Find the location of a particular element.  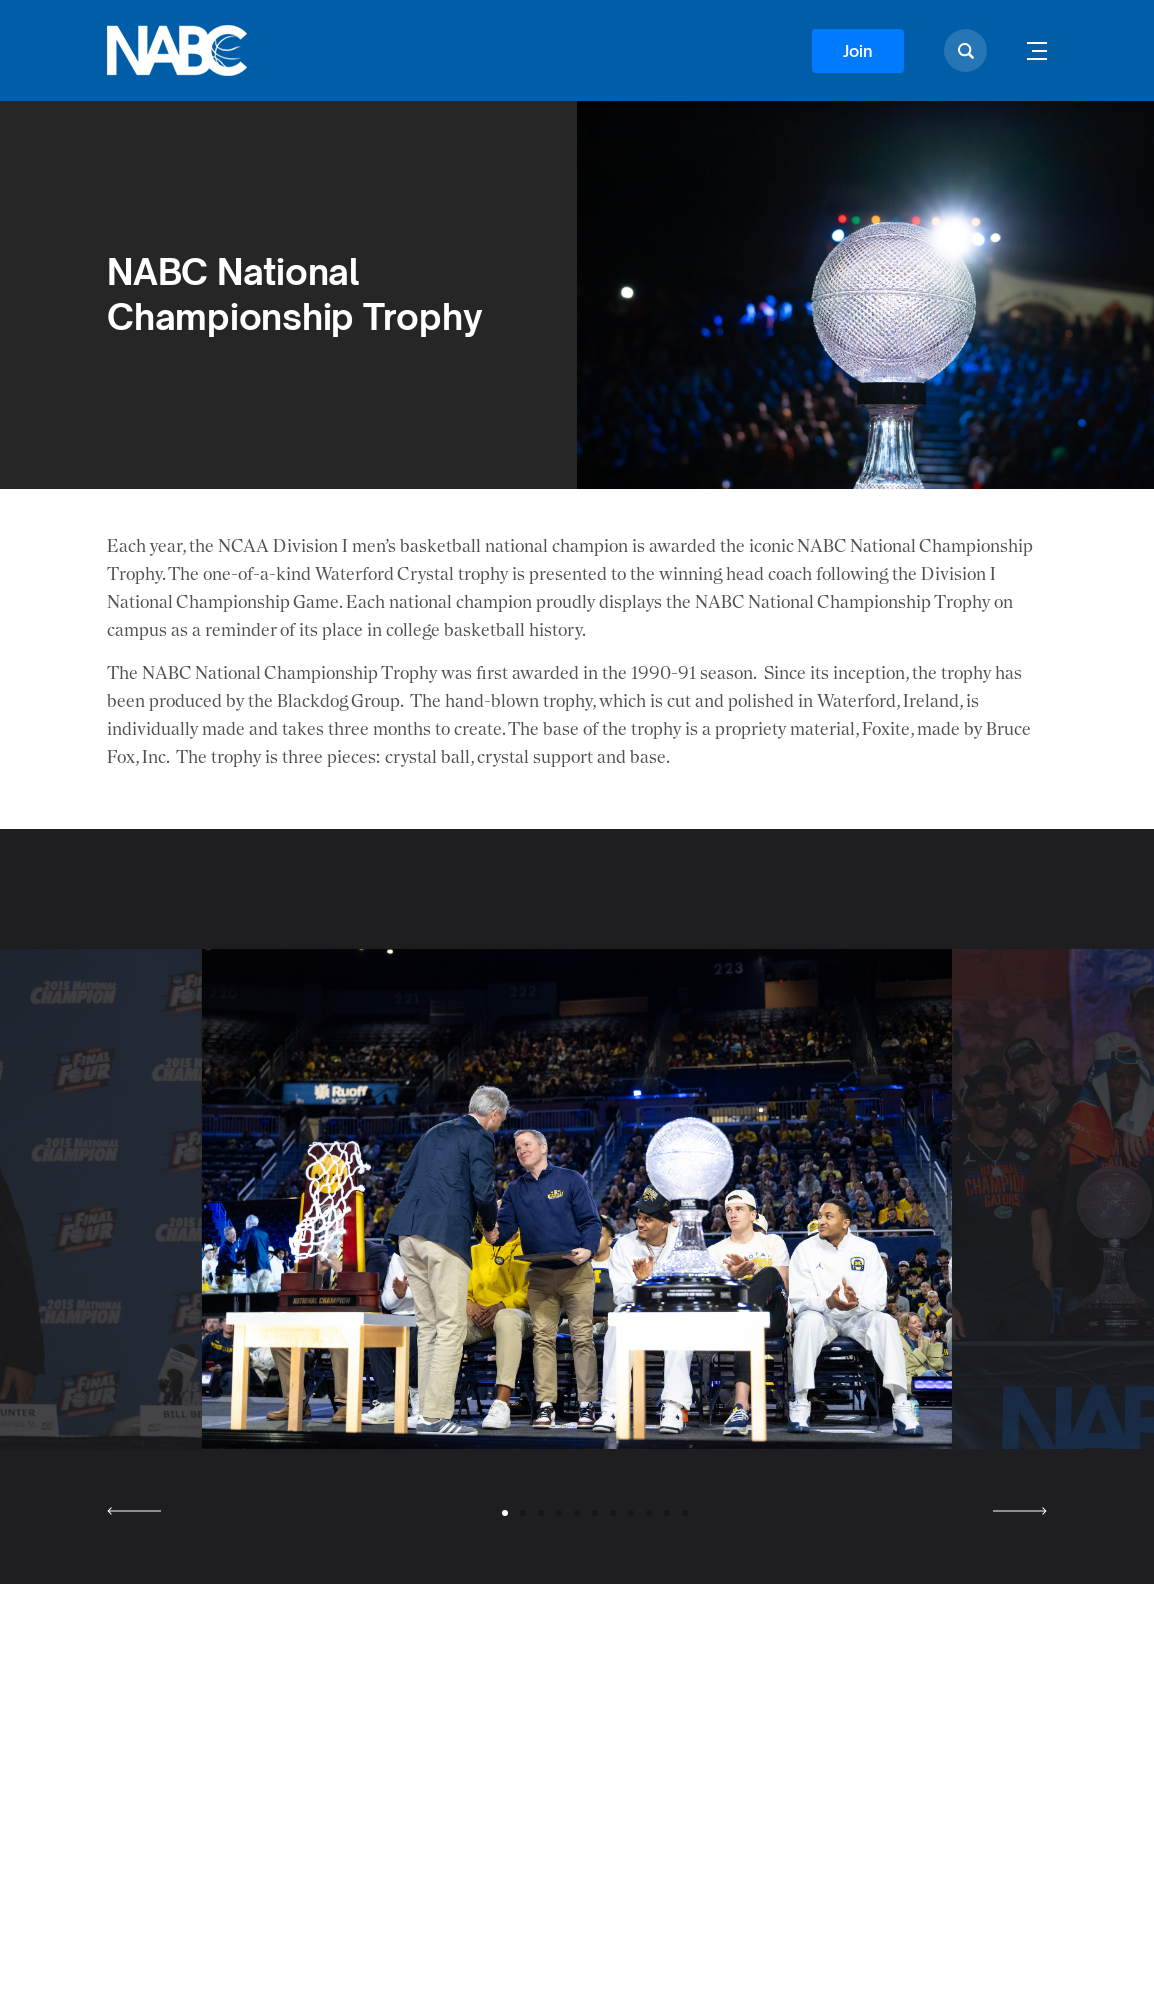

Join is located at coordinates (858, 51).